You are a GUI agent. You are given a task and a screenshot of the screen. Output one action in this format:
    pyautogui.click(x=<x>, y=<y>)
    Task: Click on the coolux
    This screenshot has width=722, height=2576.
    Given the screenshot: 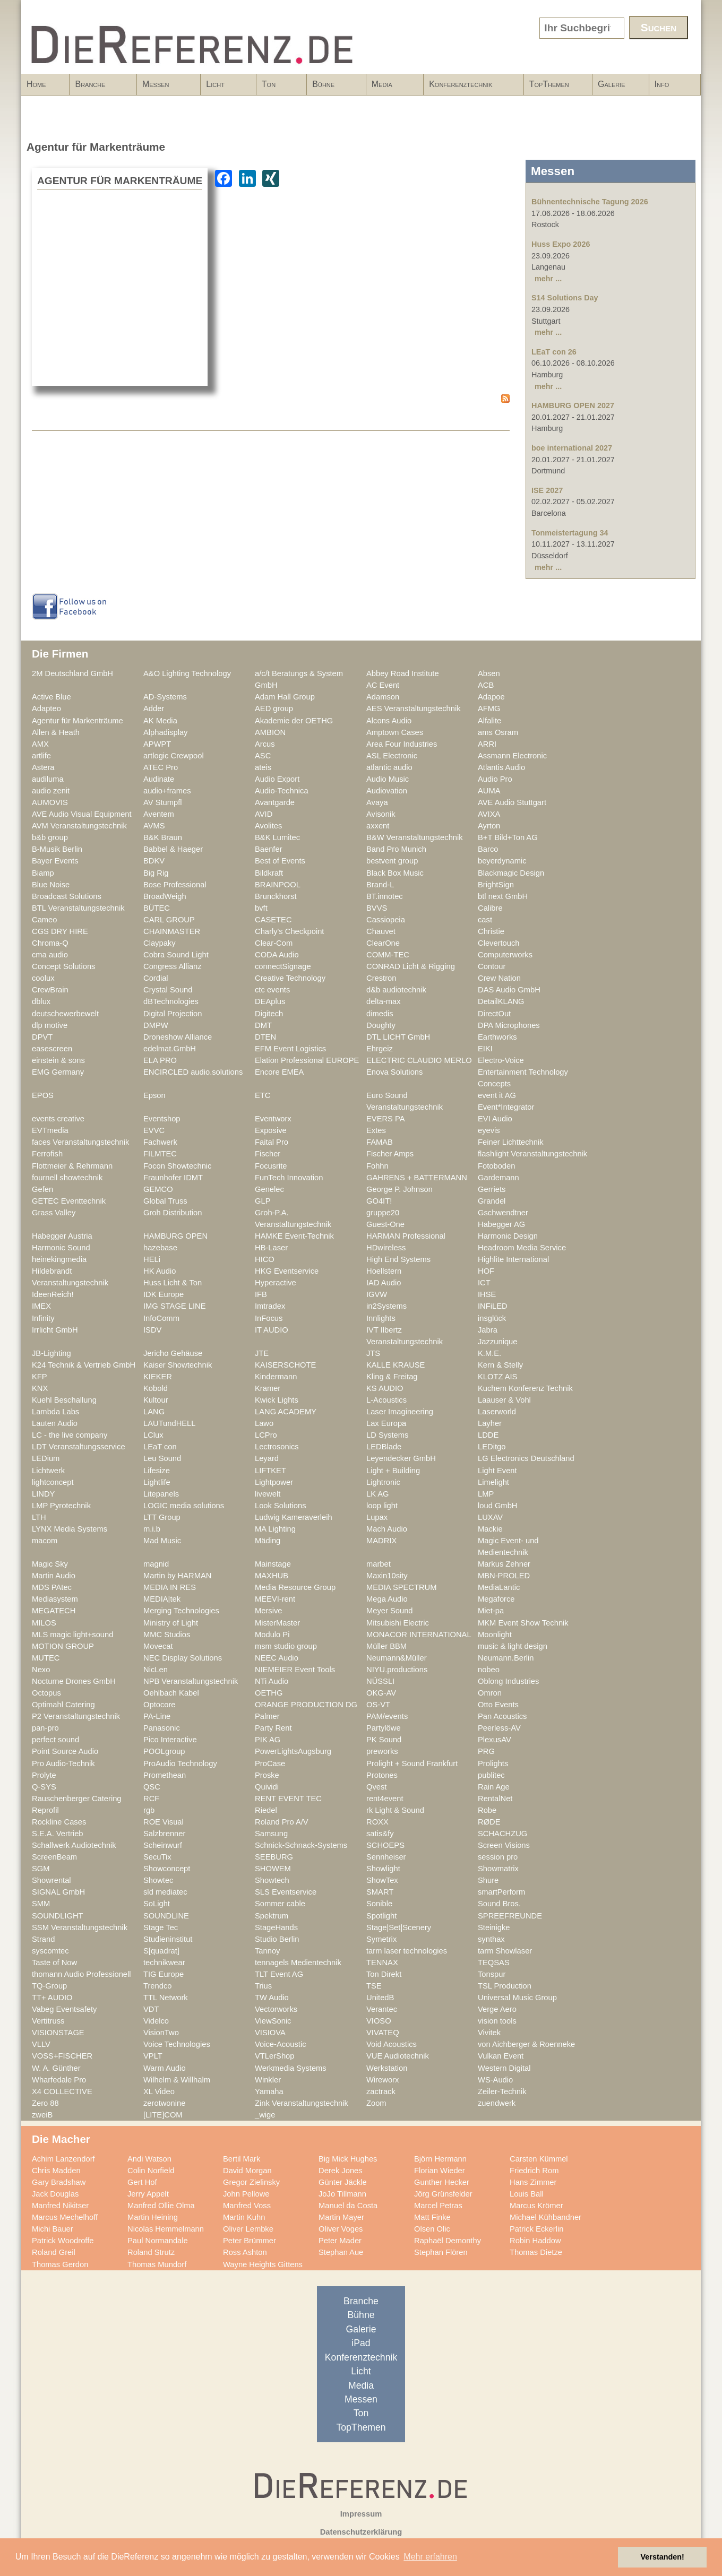 What is the action you would take?
    pyautogui.click(x=43, y=978)
    